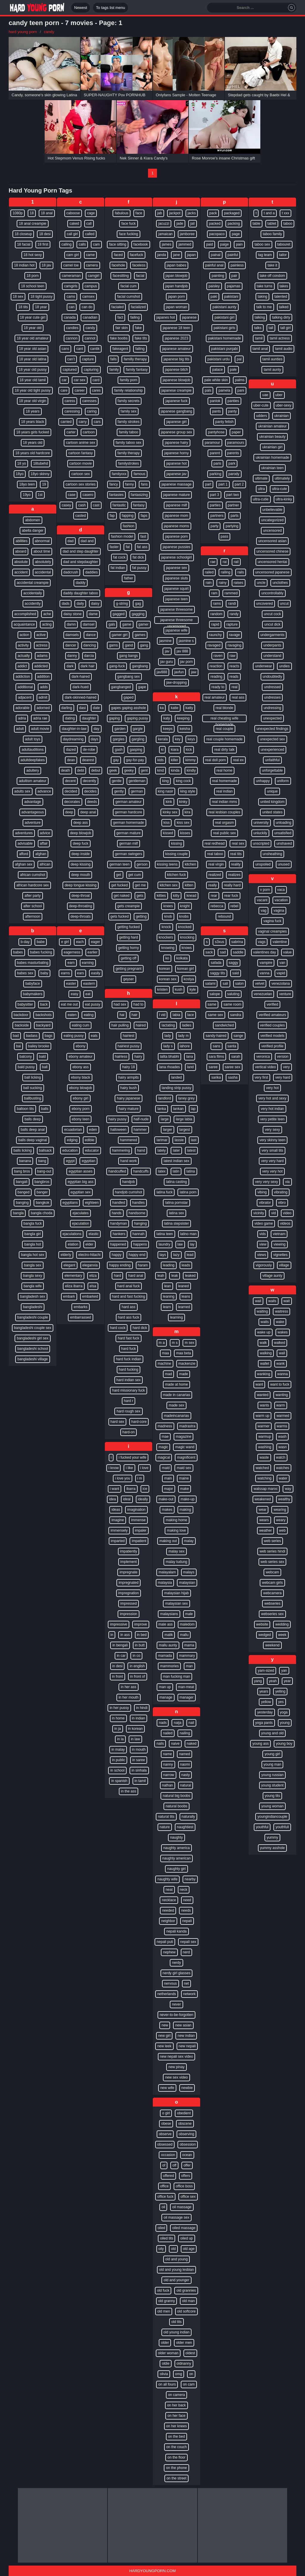 The width and height of the screenshot is (305, 2576). Describe the element at coordinates (80, 854) in the screenshot. I see `deep inside` at that location.